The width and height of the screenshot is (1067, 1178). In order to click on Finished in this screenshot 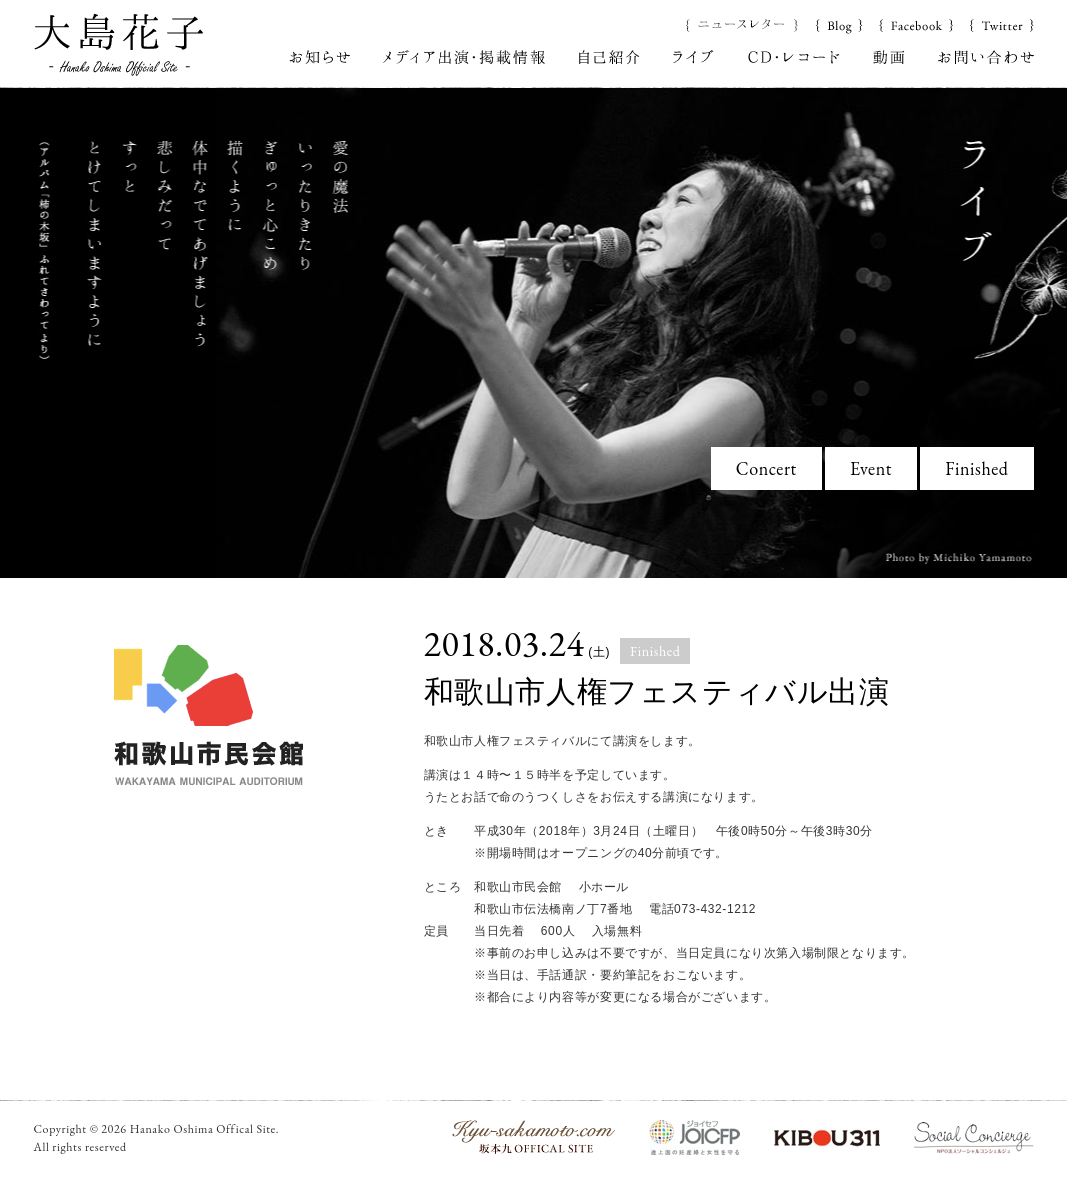, I will do `click(976, 468)`.